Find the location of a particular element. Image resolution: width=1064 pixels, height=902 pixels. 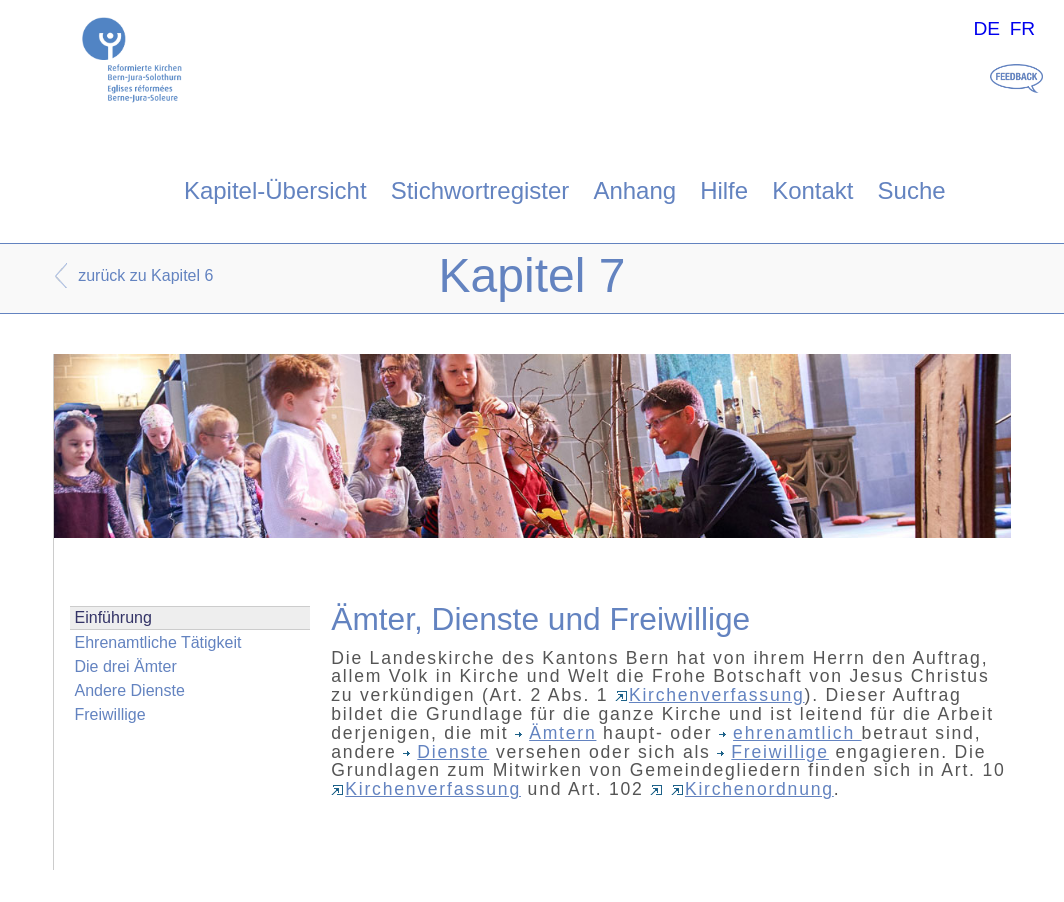

Kirchenordnung is located at coordinates (752, 789).